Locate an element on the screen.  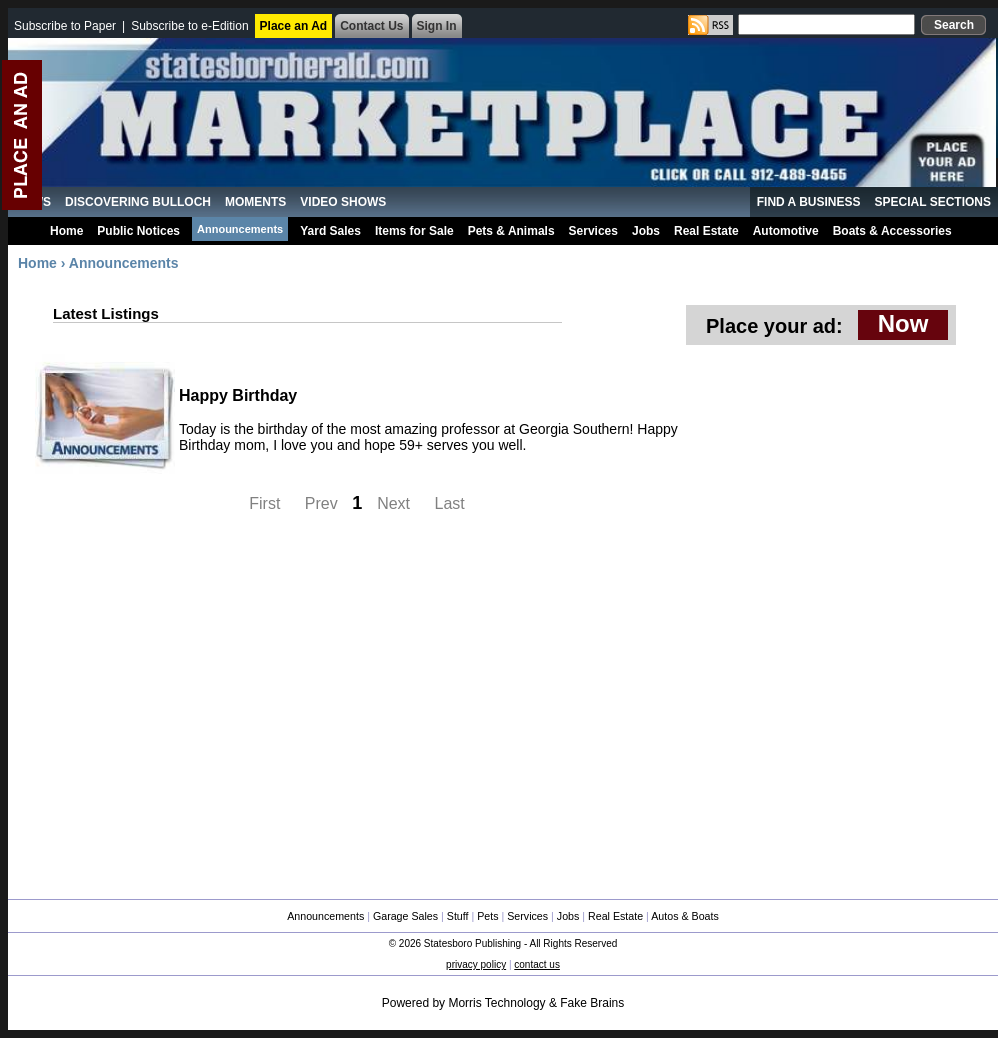
Yard Sales is located at coordinates (330, 231).